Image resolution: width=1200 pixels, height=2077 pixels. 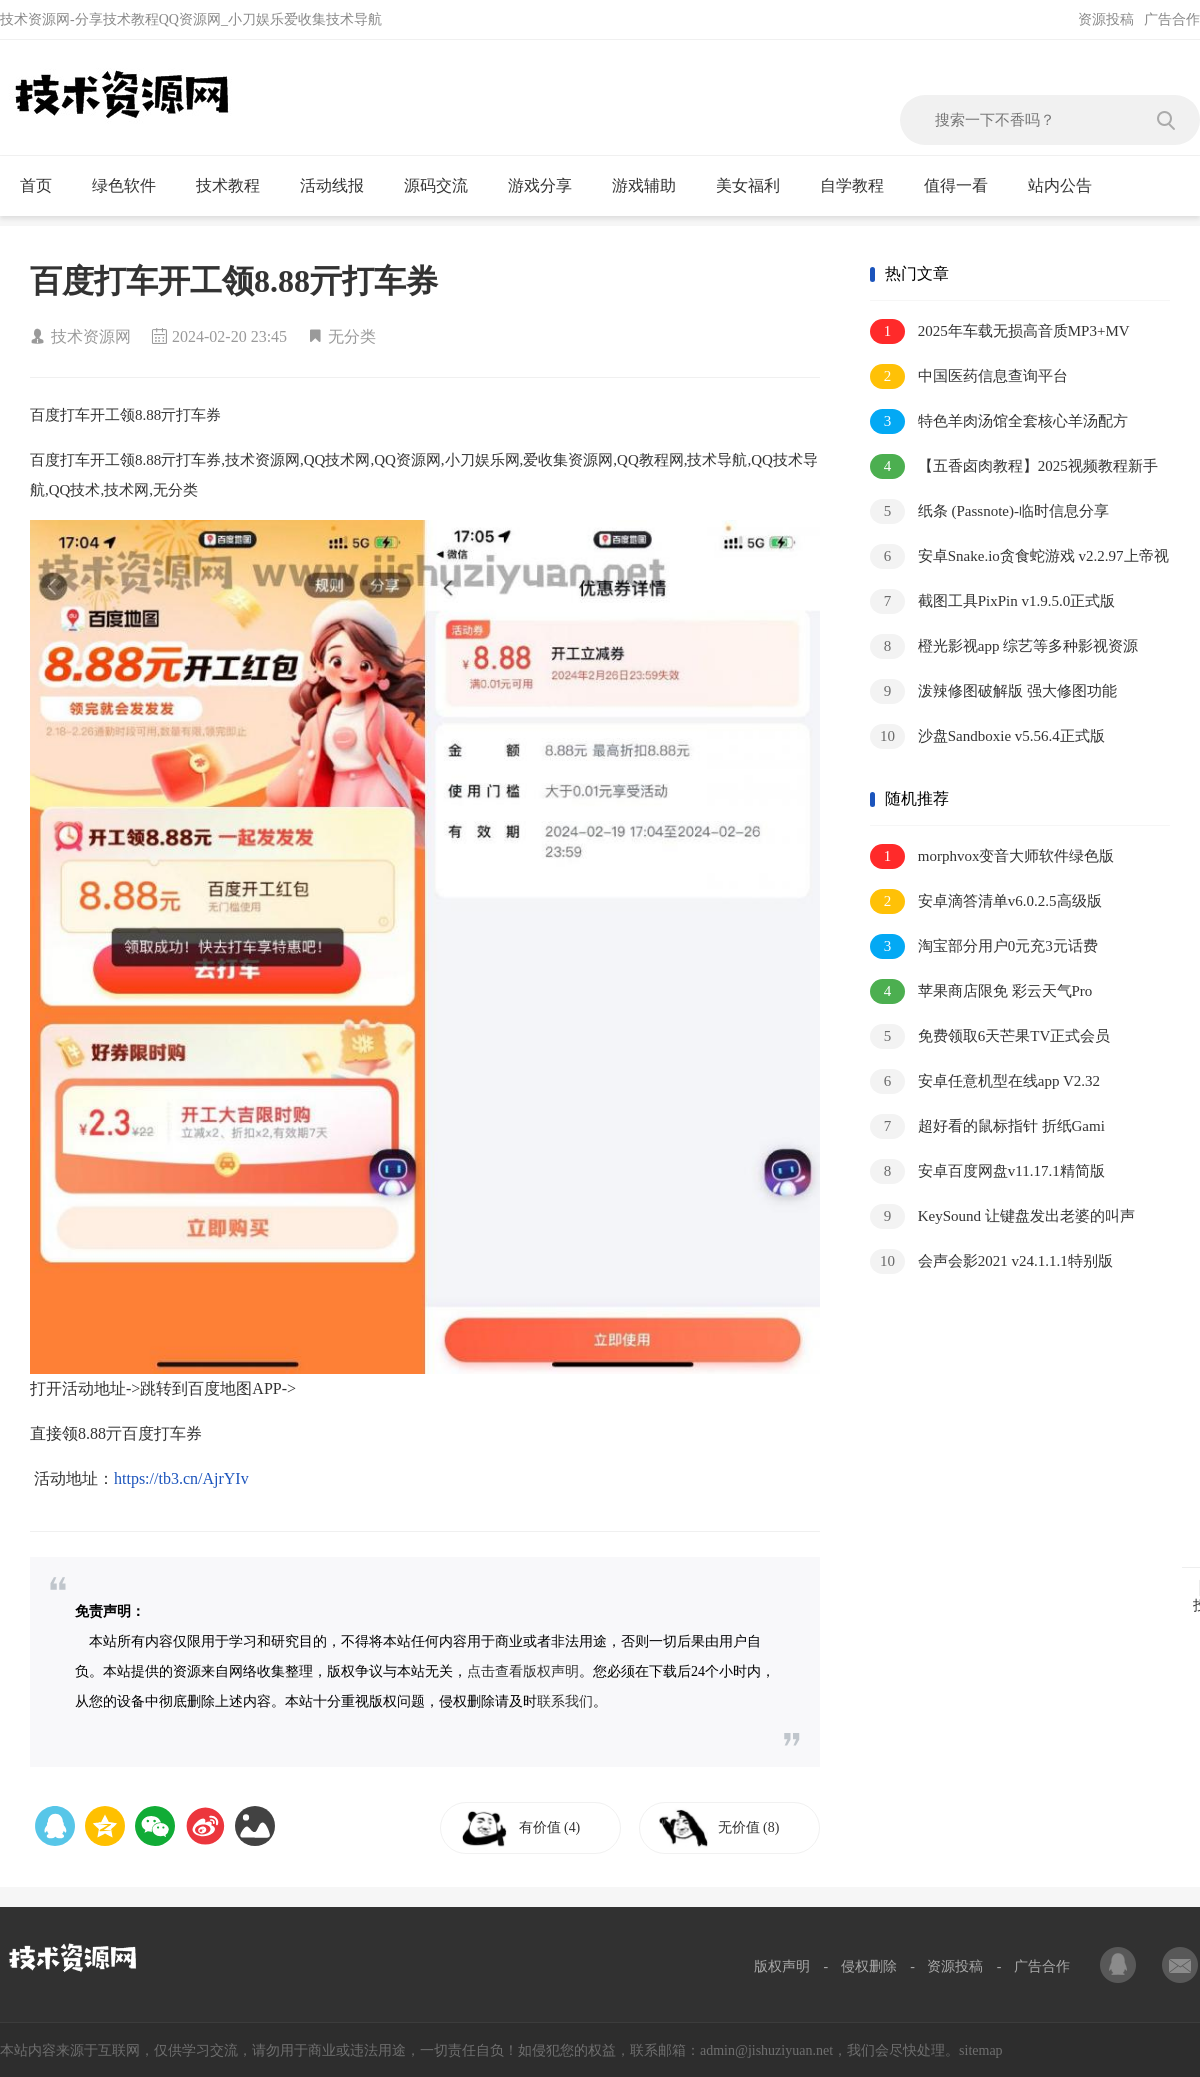 I want to click on morphvox变音大师软件绿色版v5.0.21, so click(x=992, y=857).